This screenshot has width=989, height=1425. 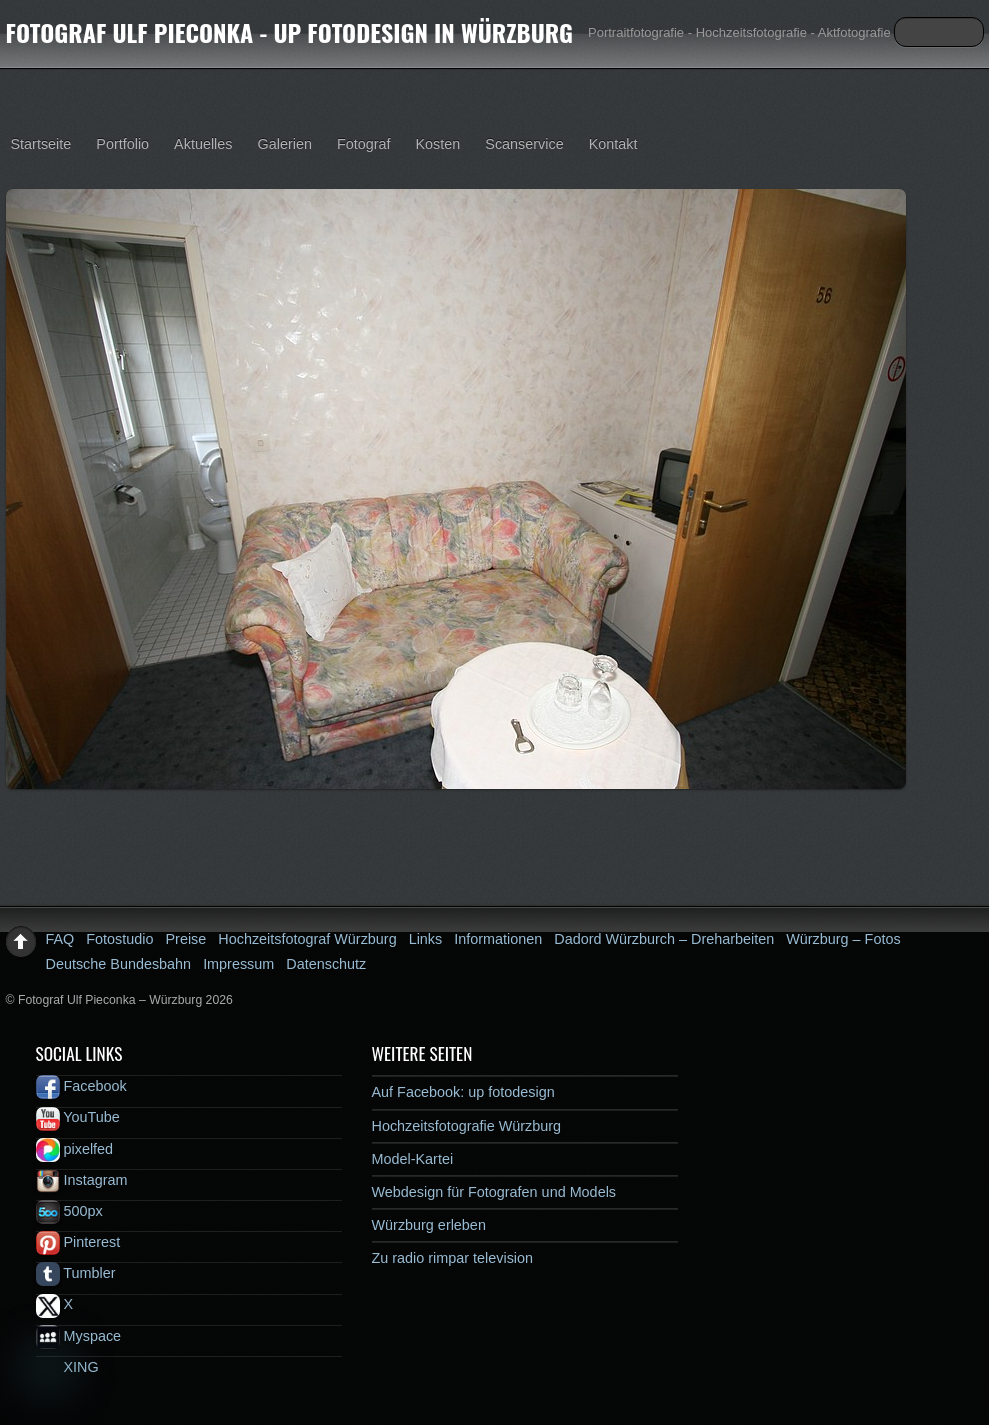 What do you see at coordinates (75, 1149) in the screenshot?
I see `pixelfed` at bounding box center [75, 1149].